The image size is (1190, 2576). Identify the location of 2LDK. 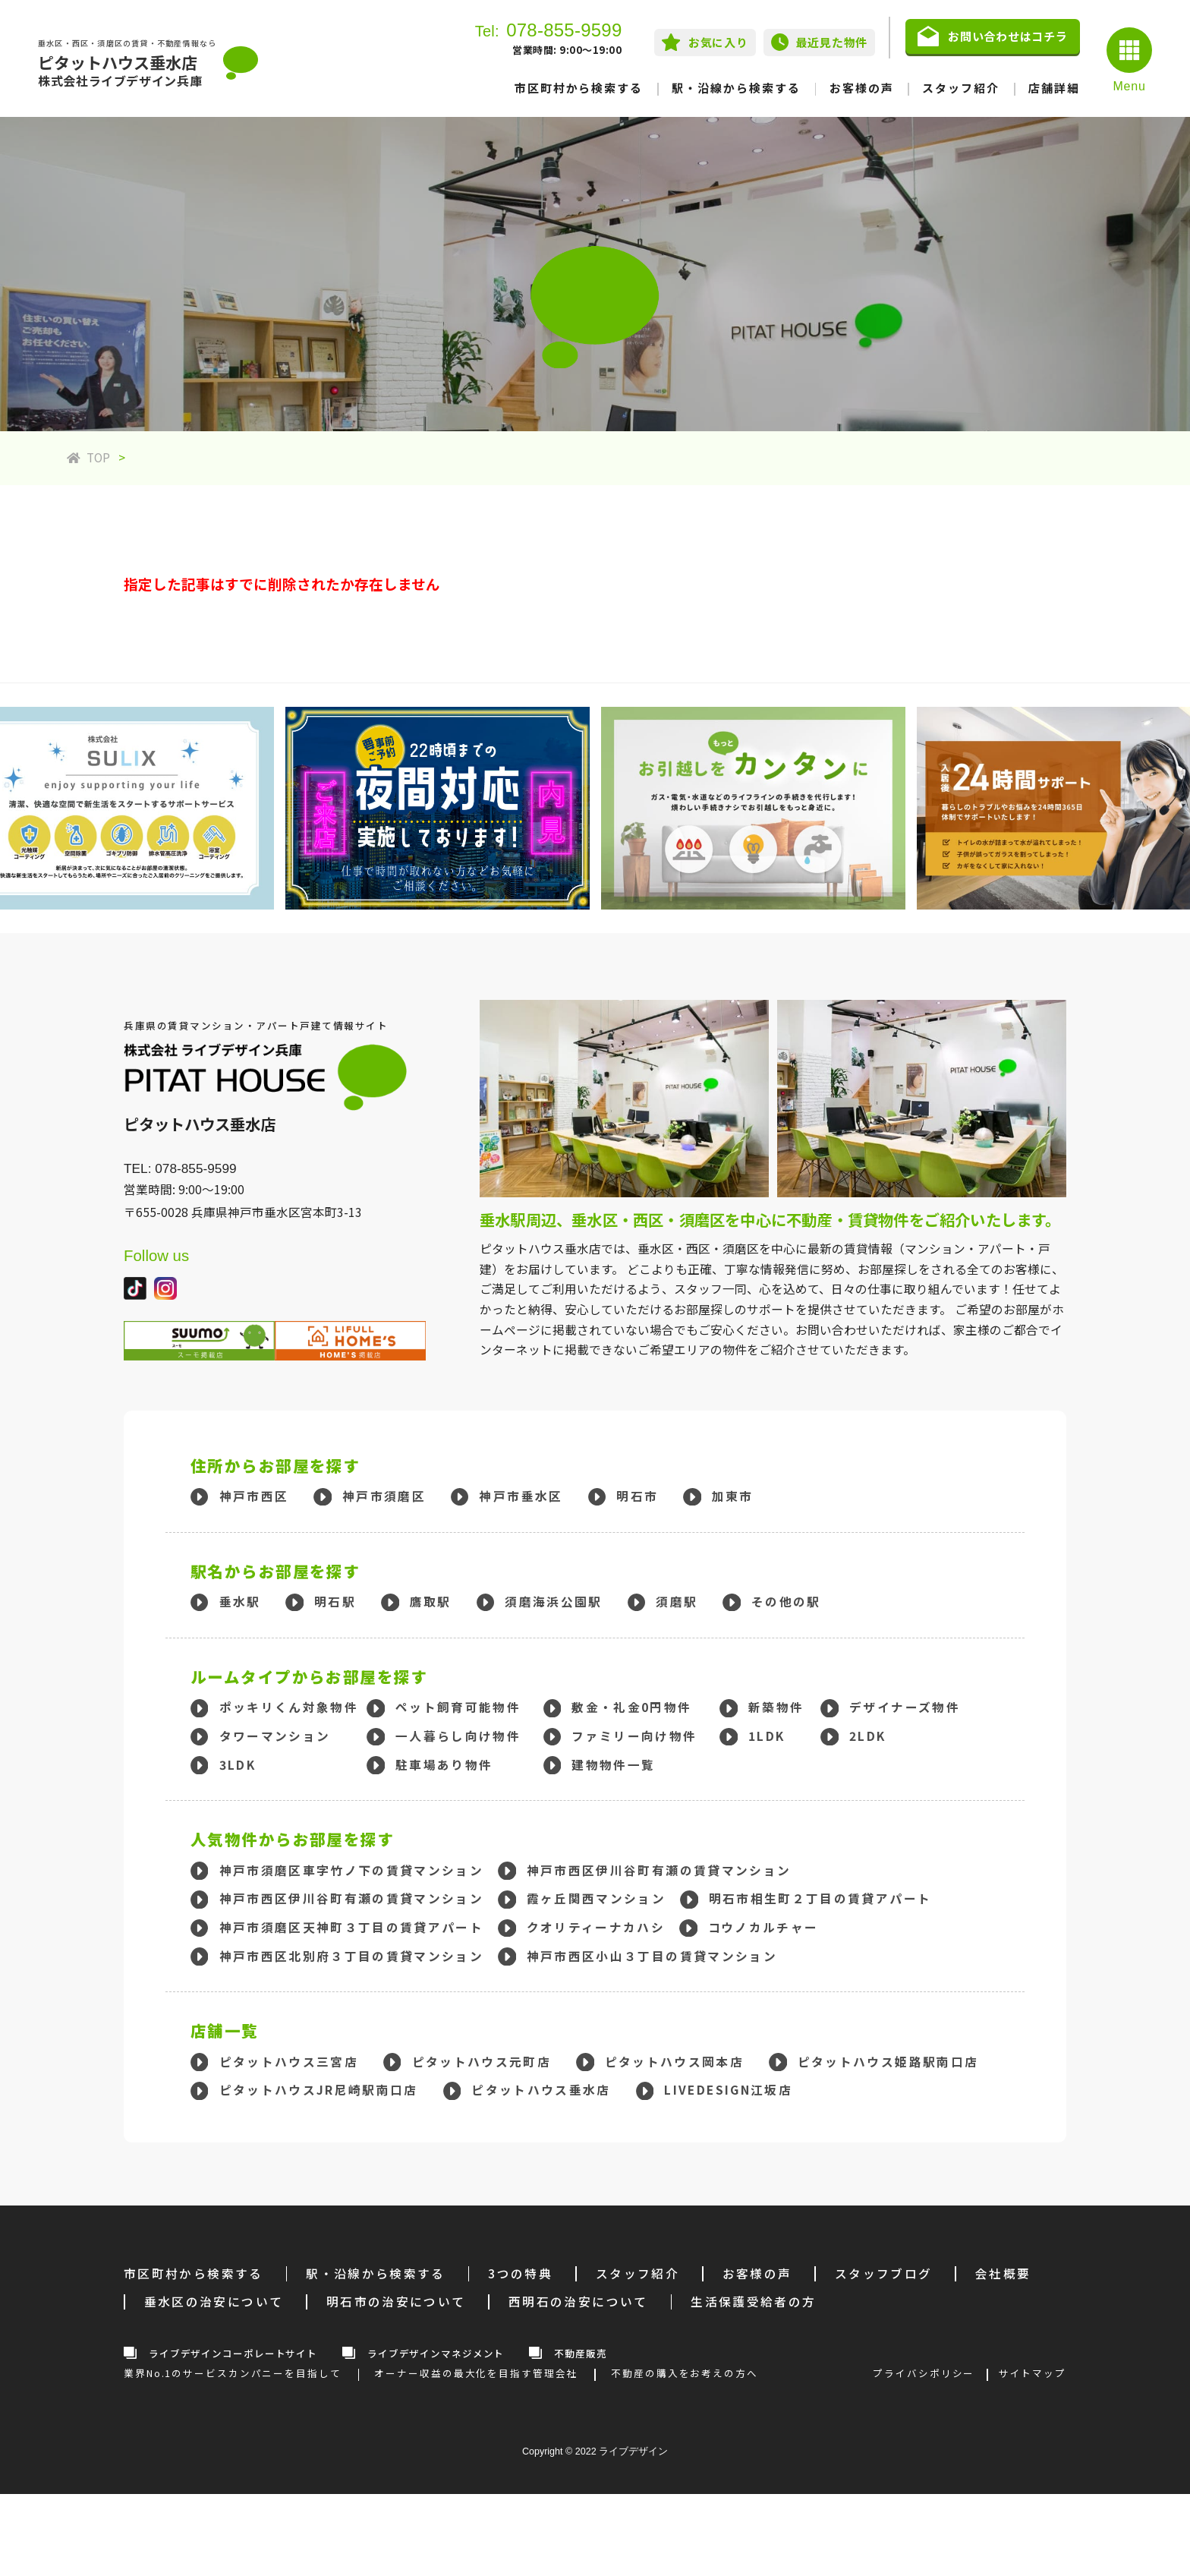
(867, 1736).